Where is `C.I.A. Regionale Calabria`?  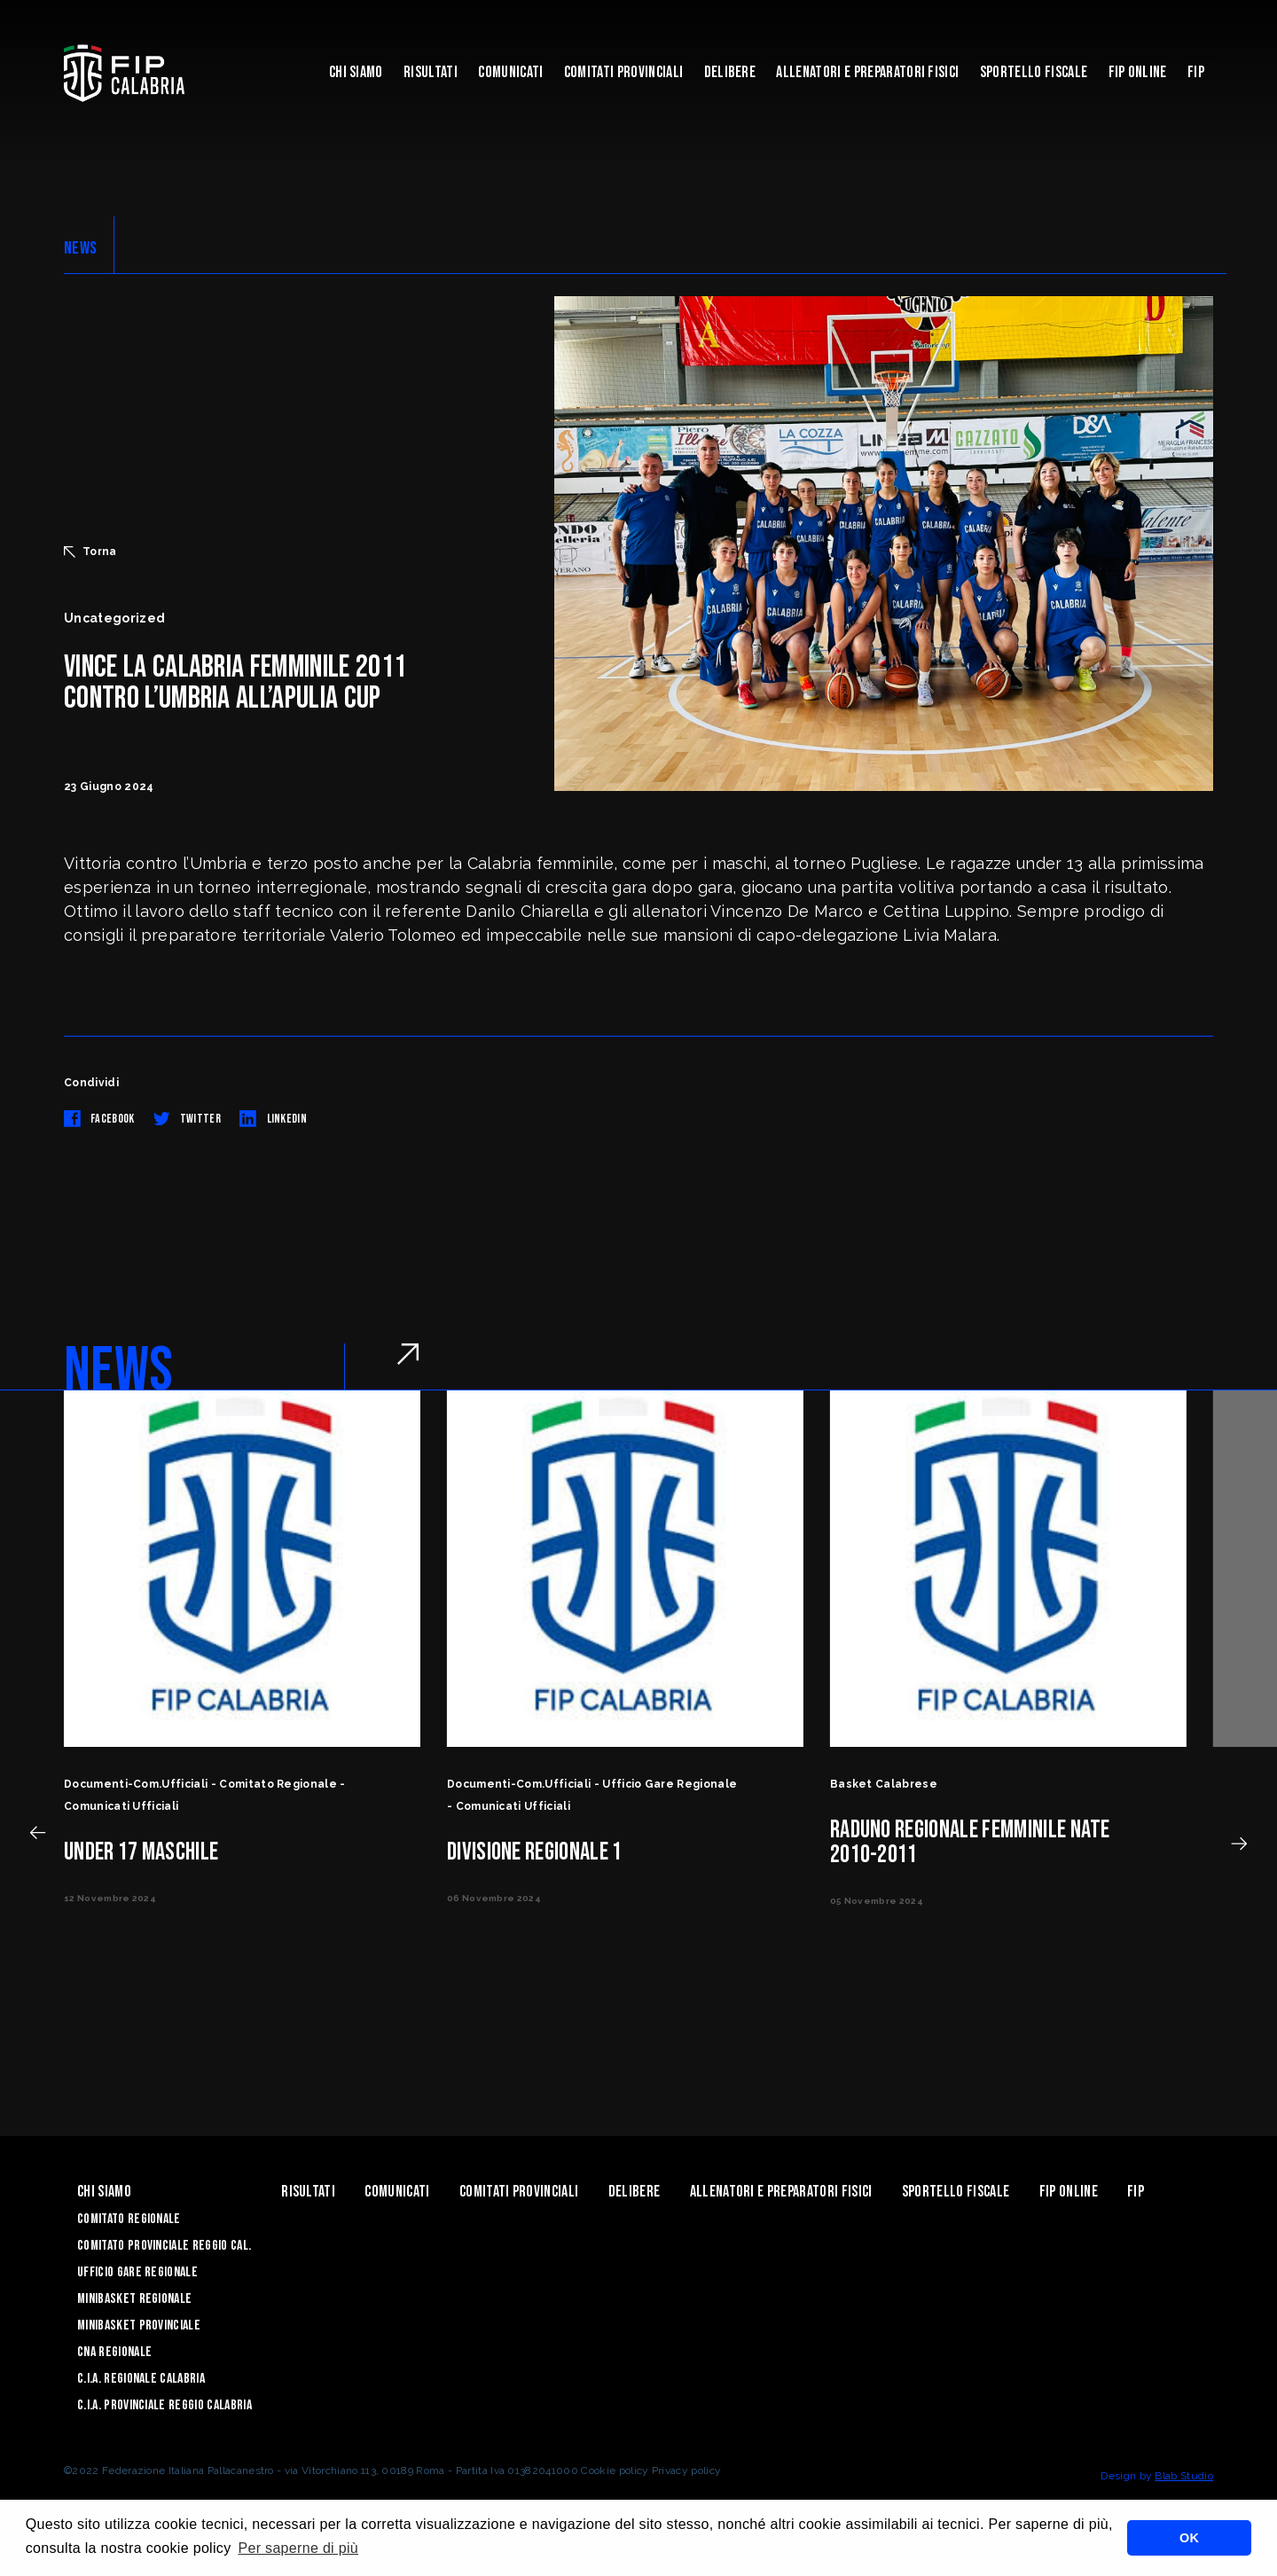 C.I.A. Regionale Calabria is located at coordinates (141, 2378).